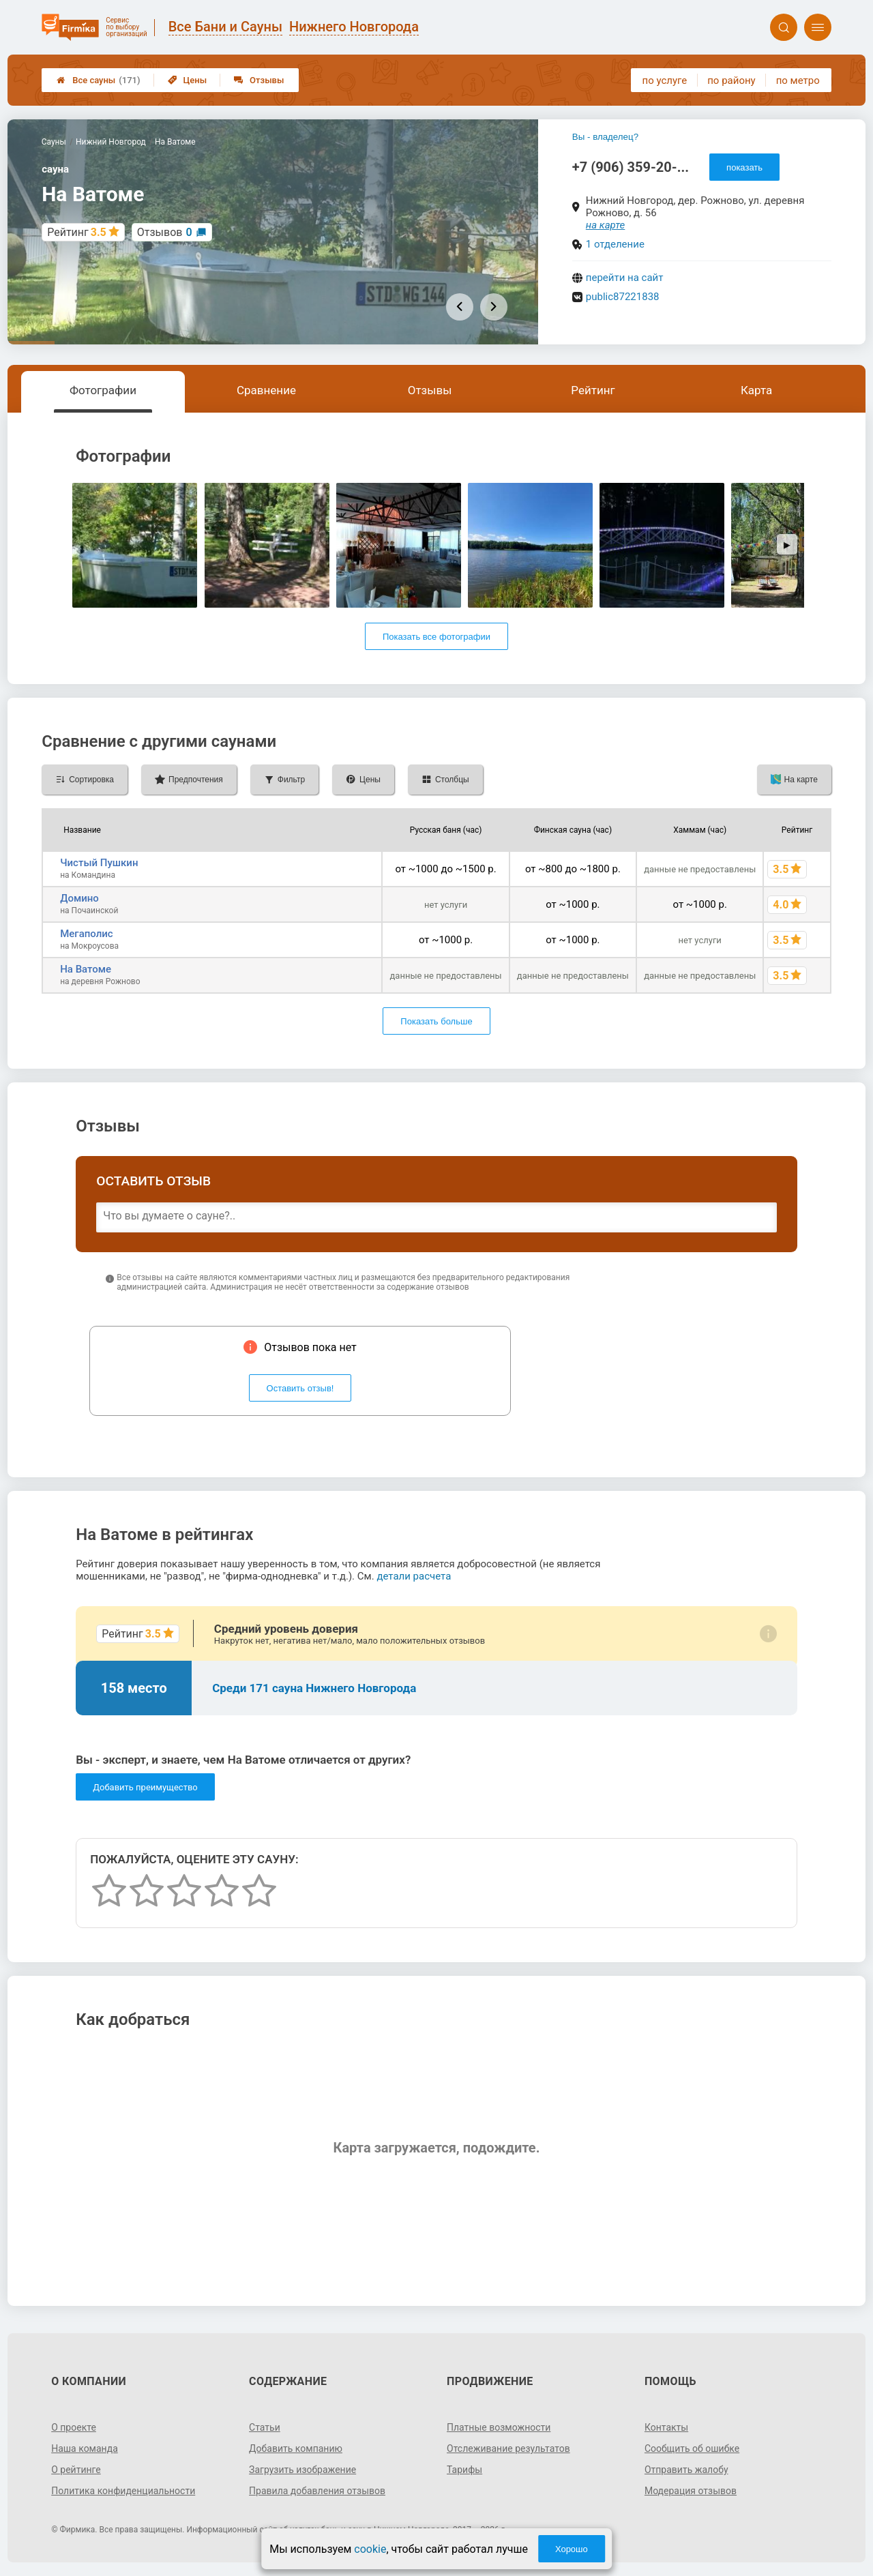 This screenshot has width=873, height=2576. What do you see at coordinates (464, 2469) in the screenshot?
I see `Тарифы` at bounding box center [464, 2469].